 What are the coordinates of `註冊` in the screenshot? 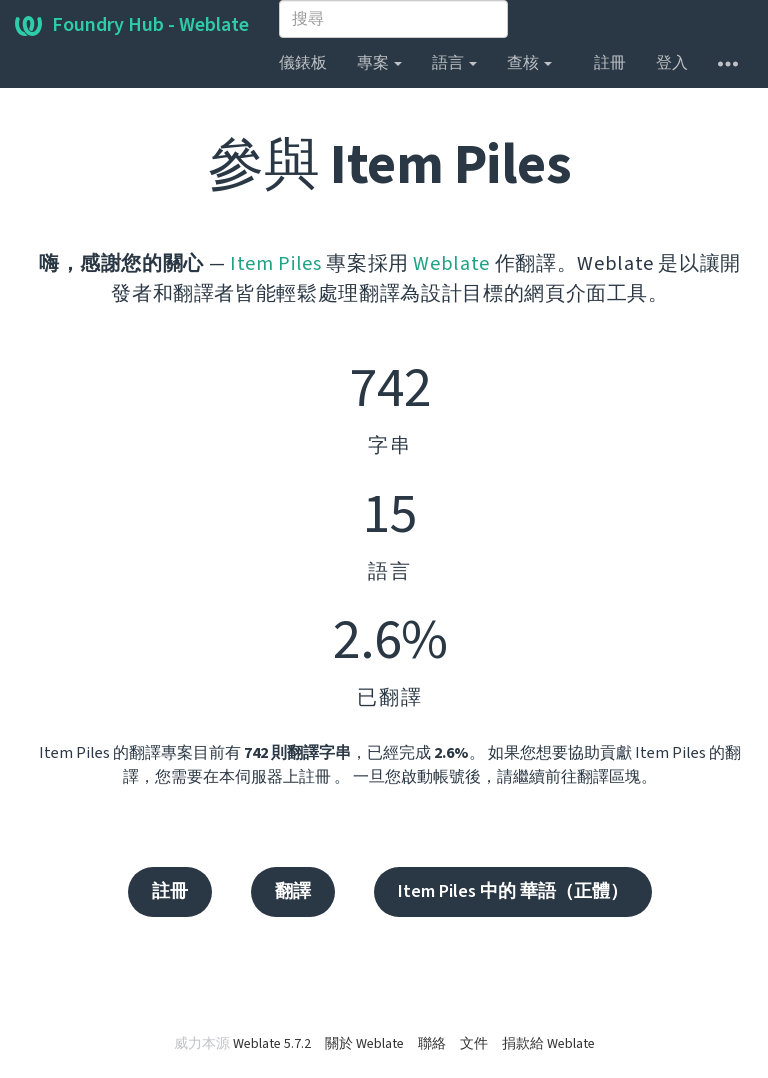 It's located at (610, 63).